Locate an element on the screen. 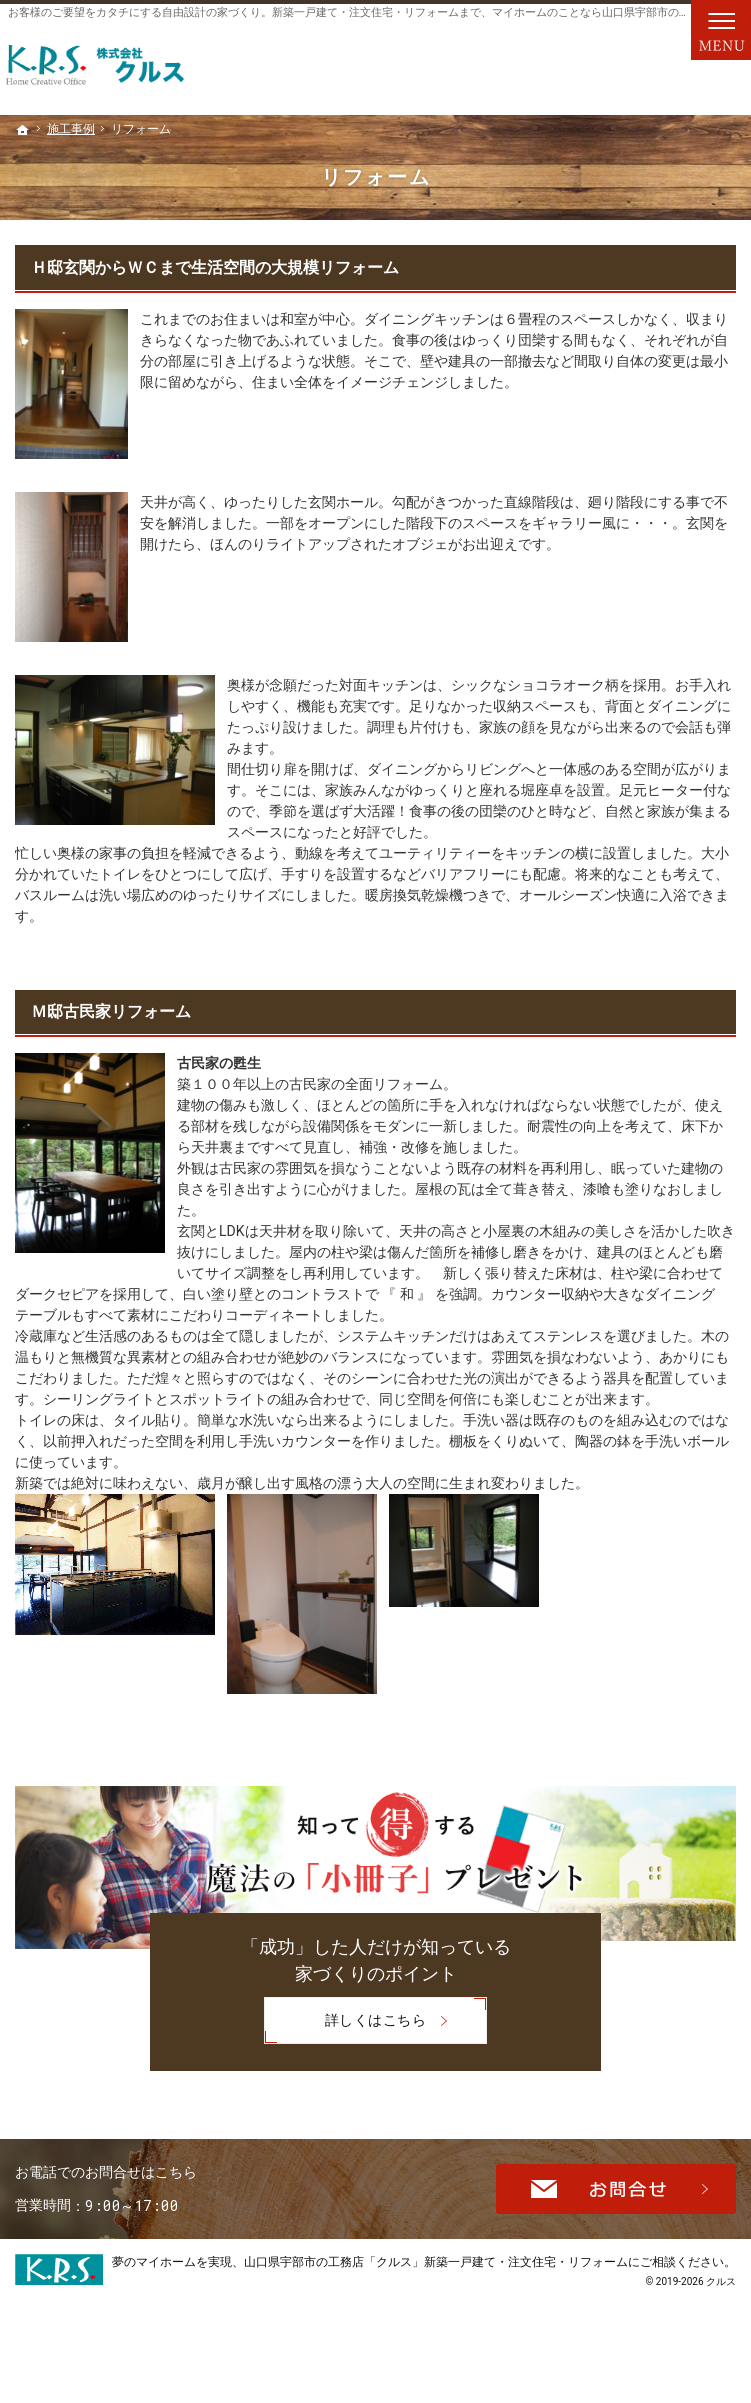  山口県宇部市の工務店「クルス」新築一戸建て・注文住宅・リフォーム is located at coordinates (436, 2307).